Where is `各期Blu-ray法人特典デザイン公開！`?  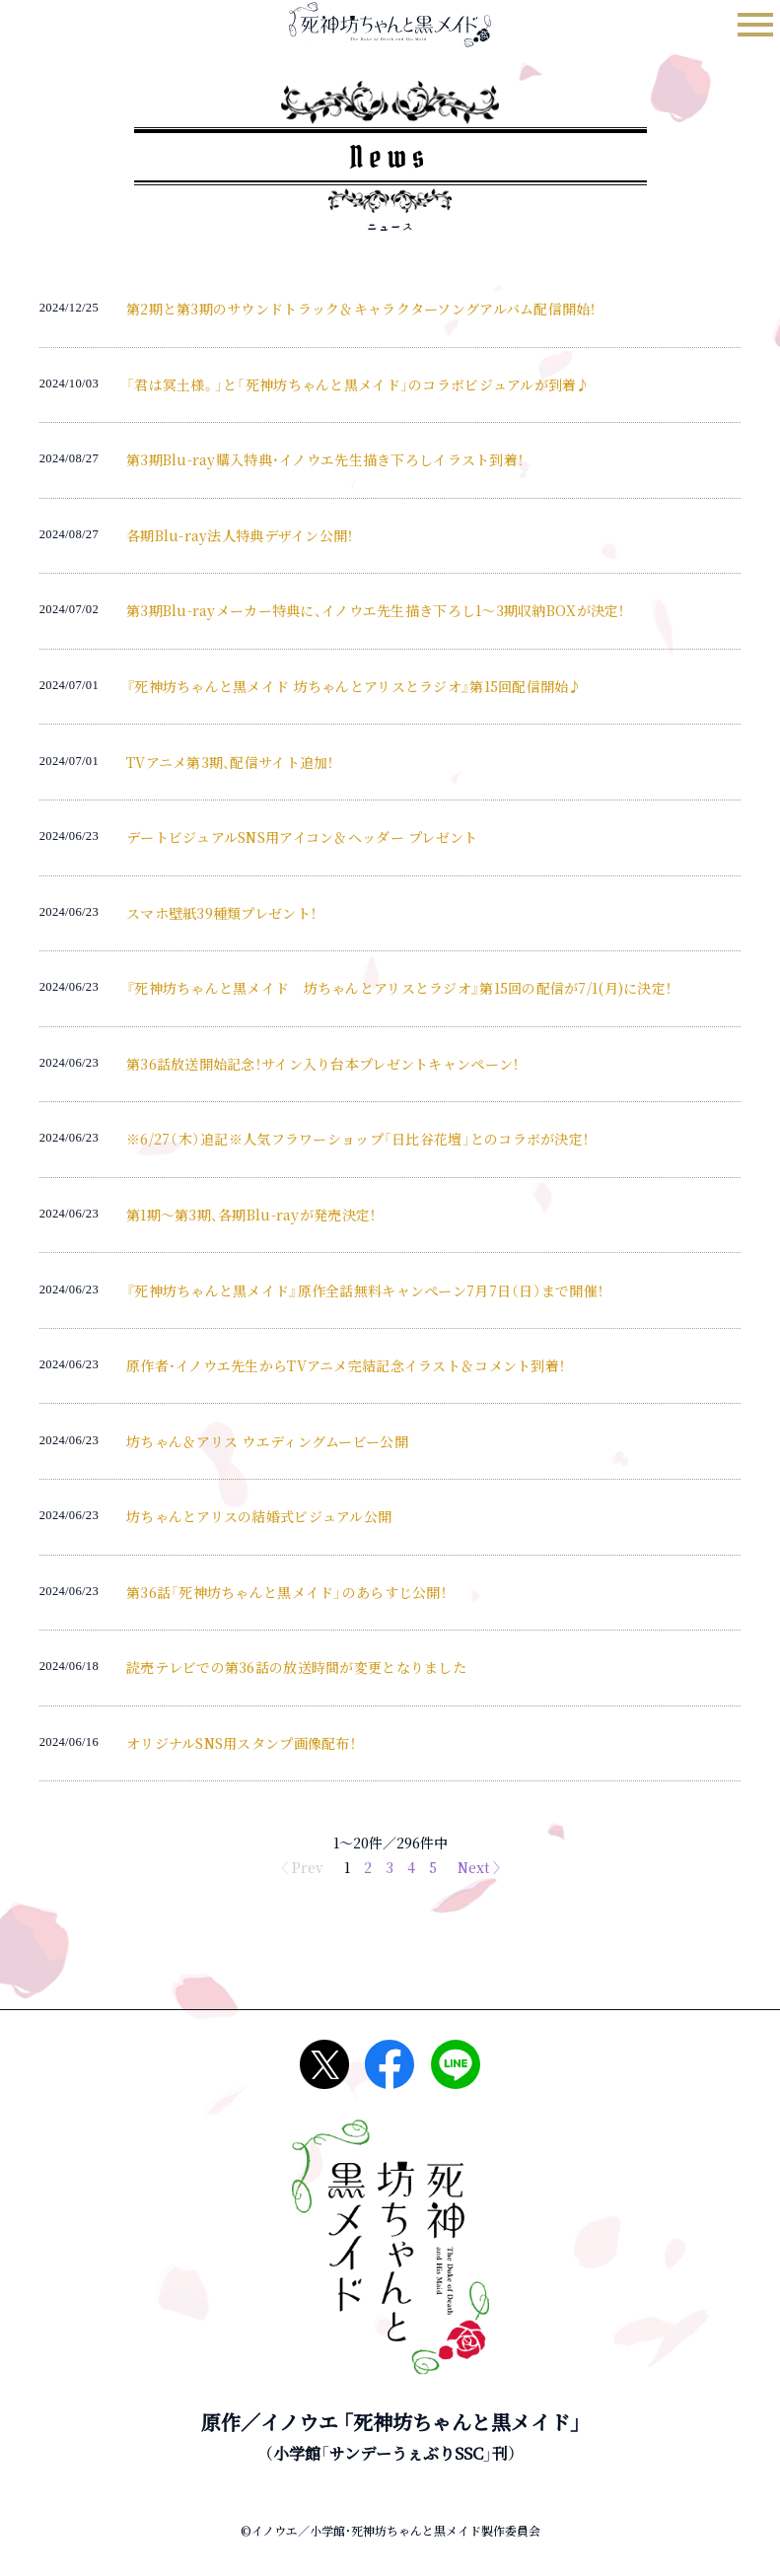 各期Blu-ray法人特典デザイン公開！ is located at coordinates (240, 535).